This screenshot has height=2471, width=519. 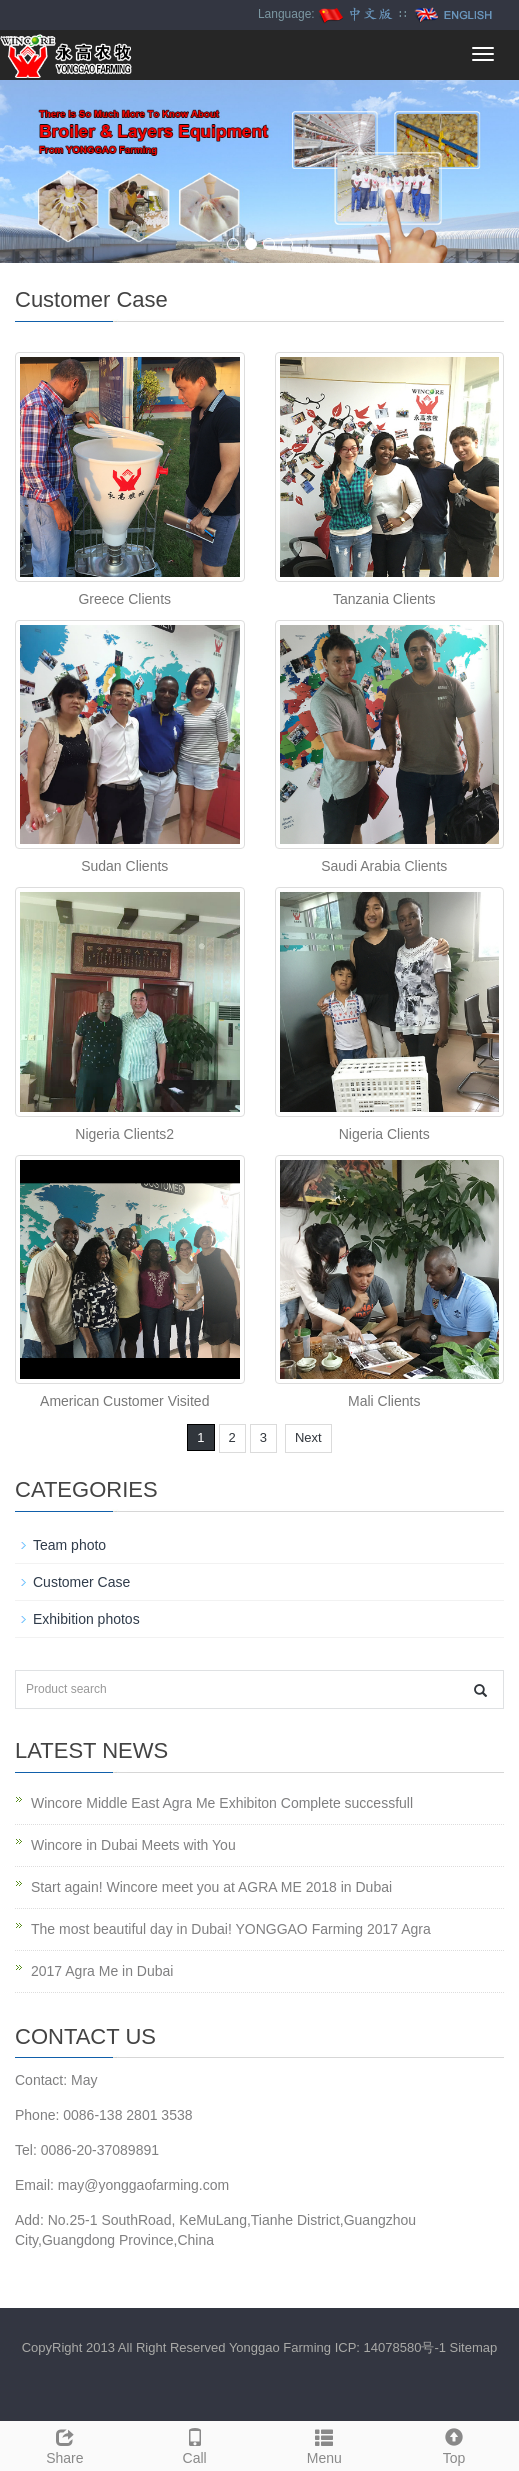 What do you see at coordinates (124, 866) in the screenshot?
I see `Sudan Clients` at bounding box center [124, 866].